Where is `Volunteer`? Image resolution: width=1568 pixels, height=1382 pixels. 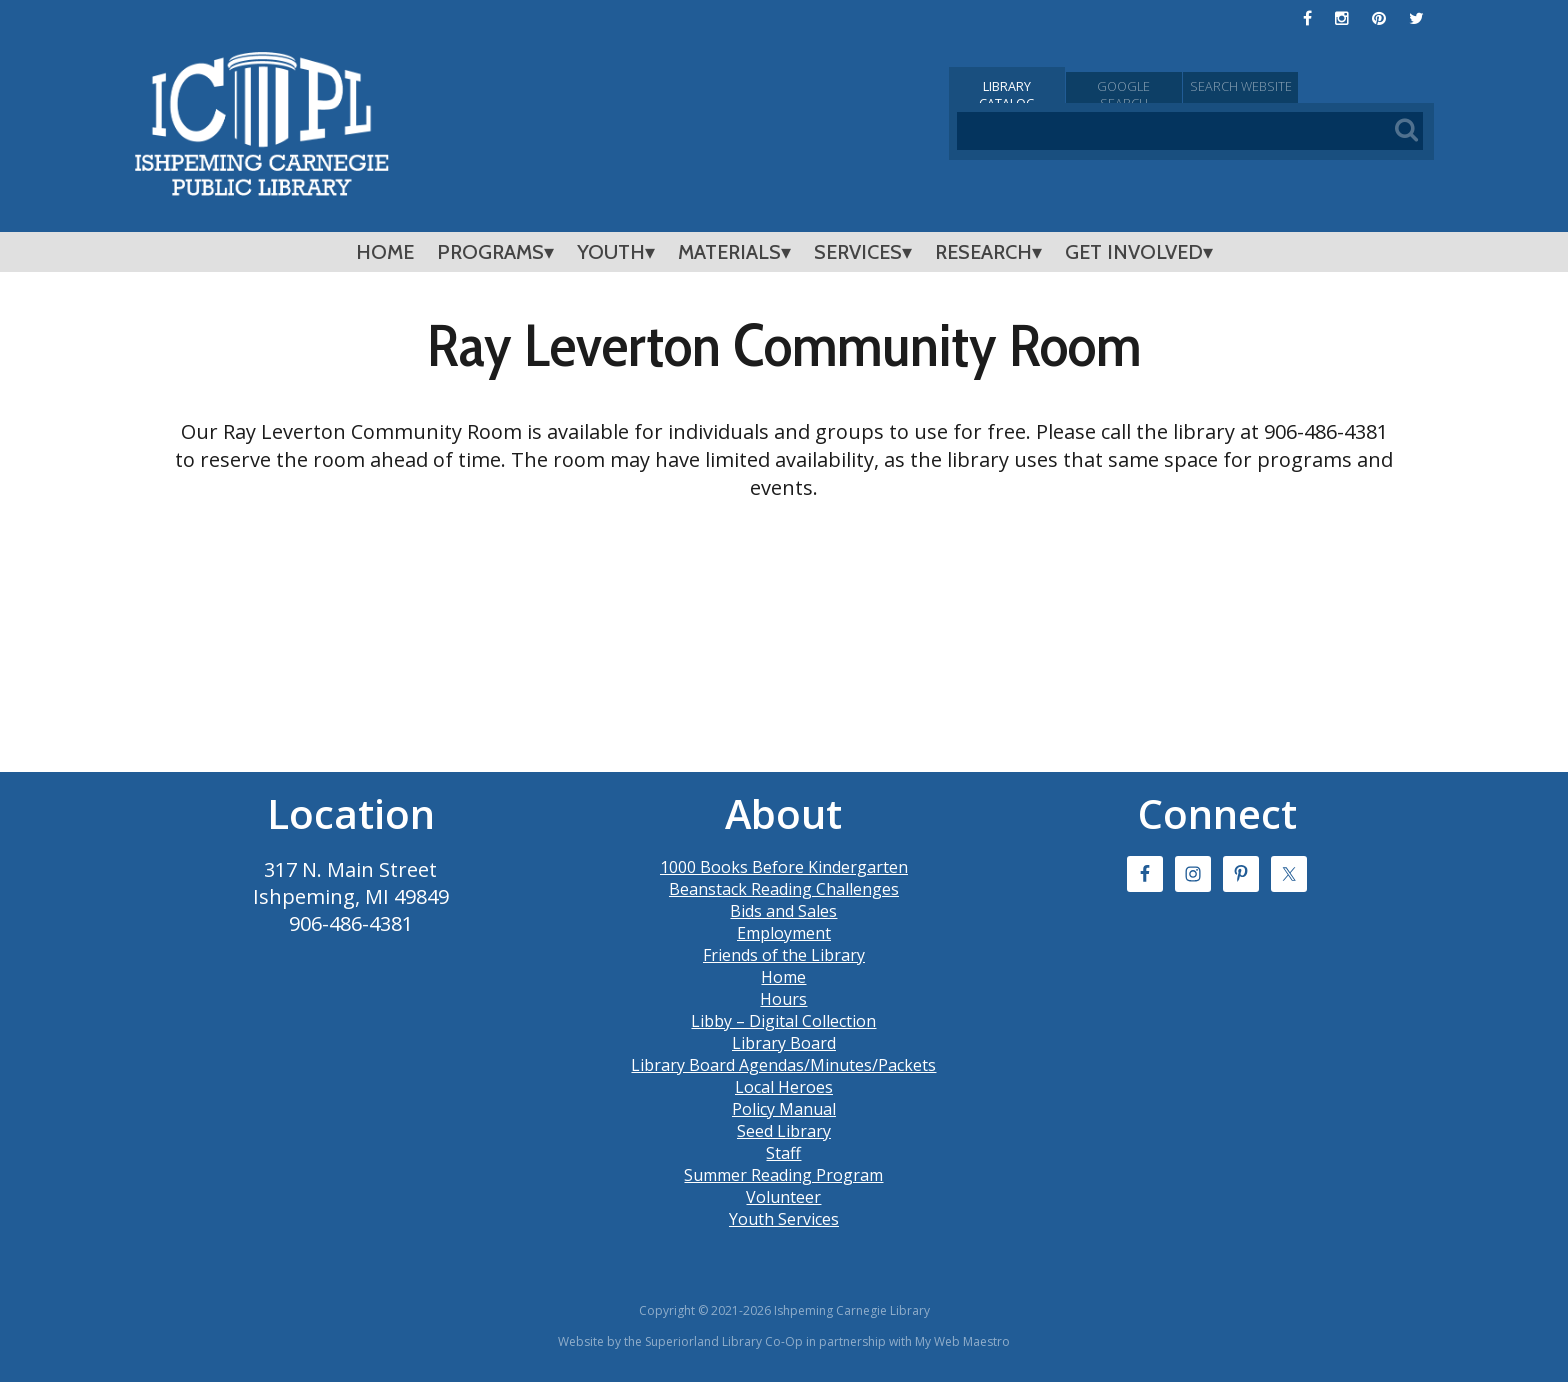 Volunteer is located at coordinates (783, 1197).